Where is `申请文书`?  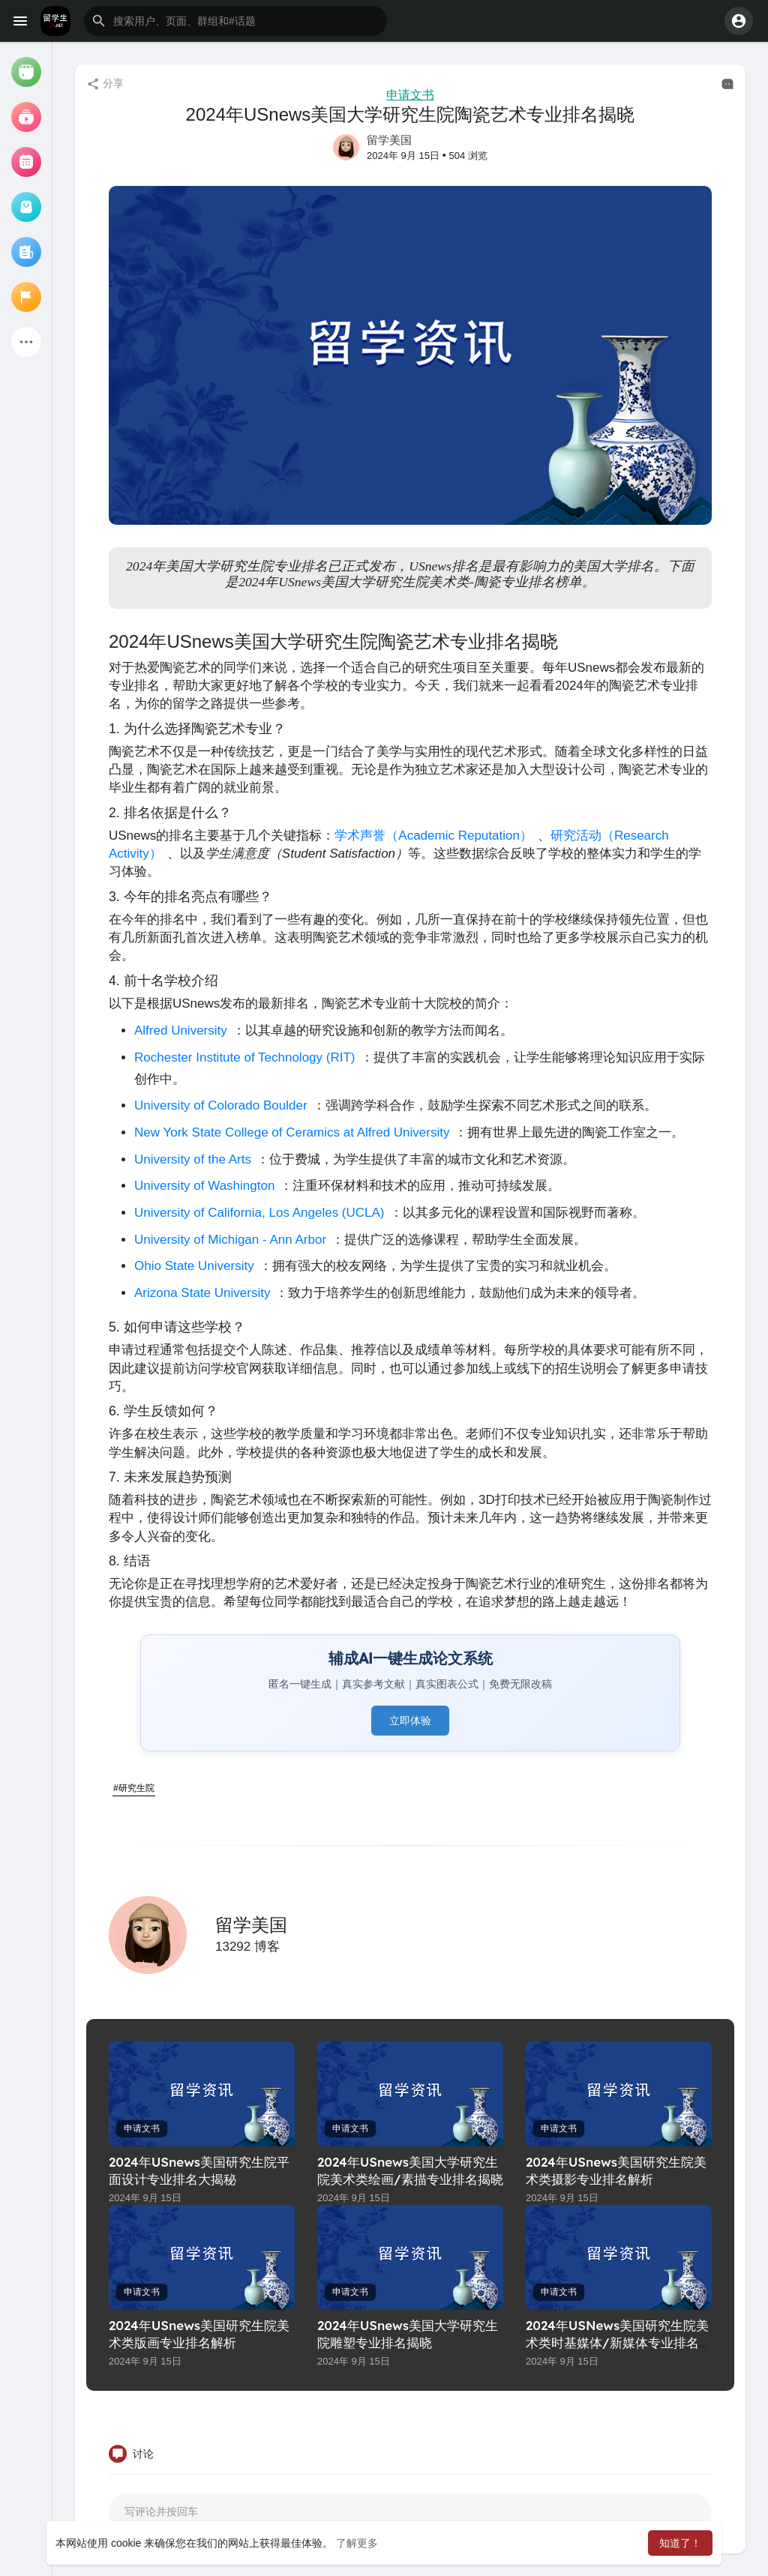 申请文书 is located at coordinates (410, 94).